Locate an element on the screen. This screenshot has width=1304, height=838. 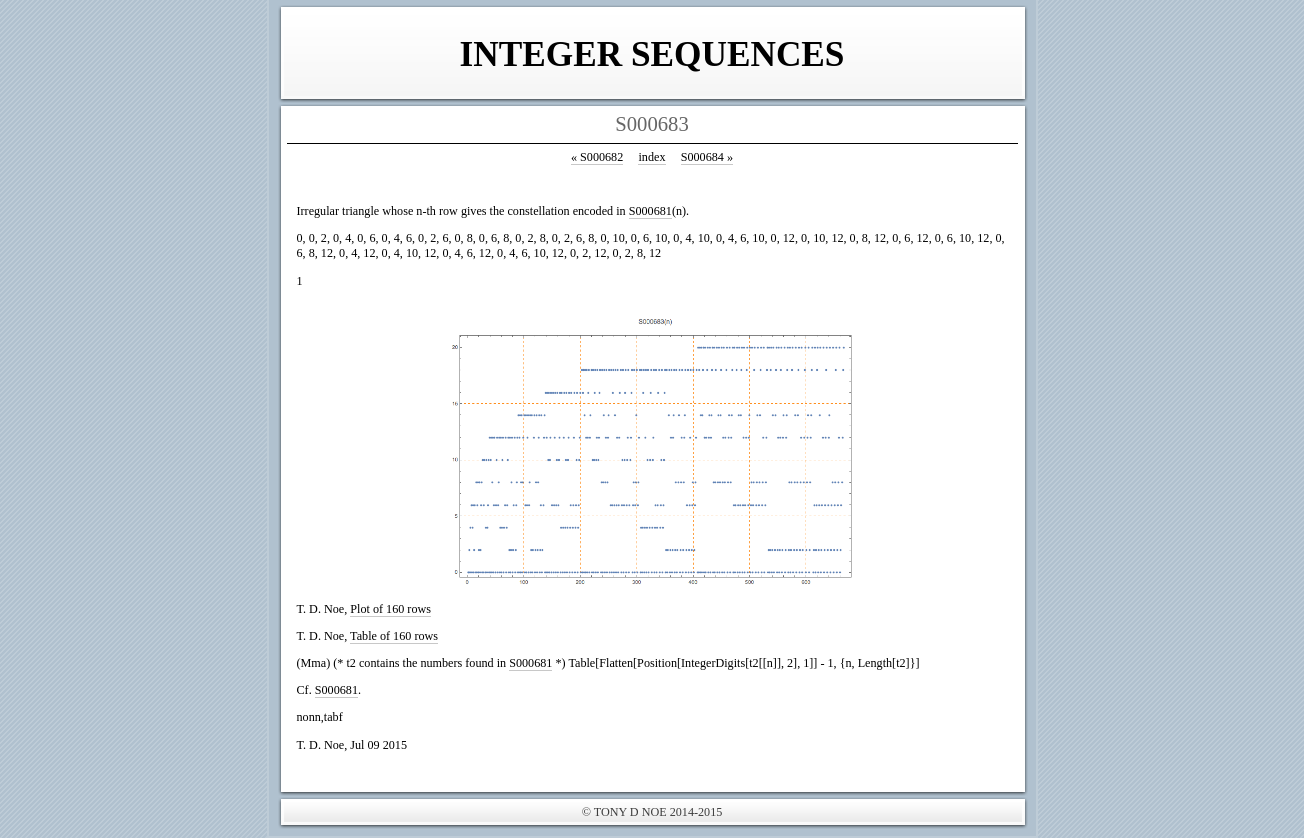
S000682 is located at coordinates (597, 157).